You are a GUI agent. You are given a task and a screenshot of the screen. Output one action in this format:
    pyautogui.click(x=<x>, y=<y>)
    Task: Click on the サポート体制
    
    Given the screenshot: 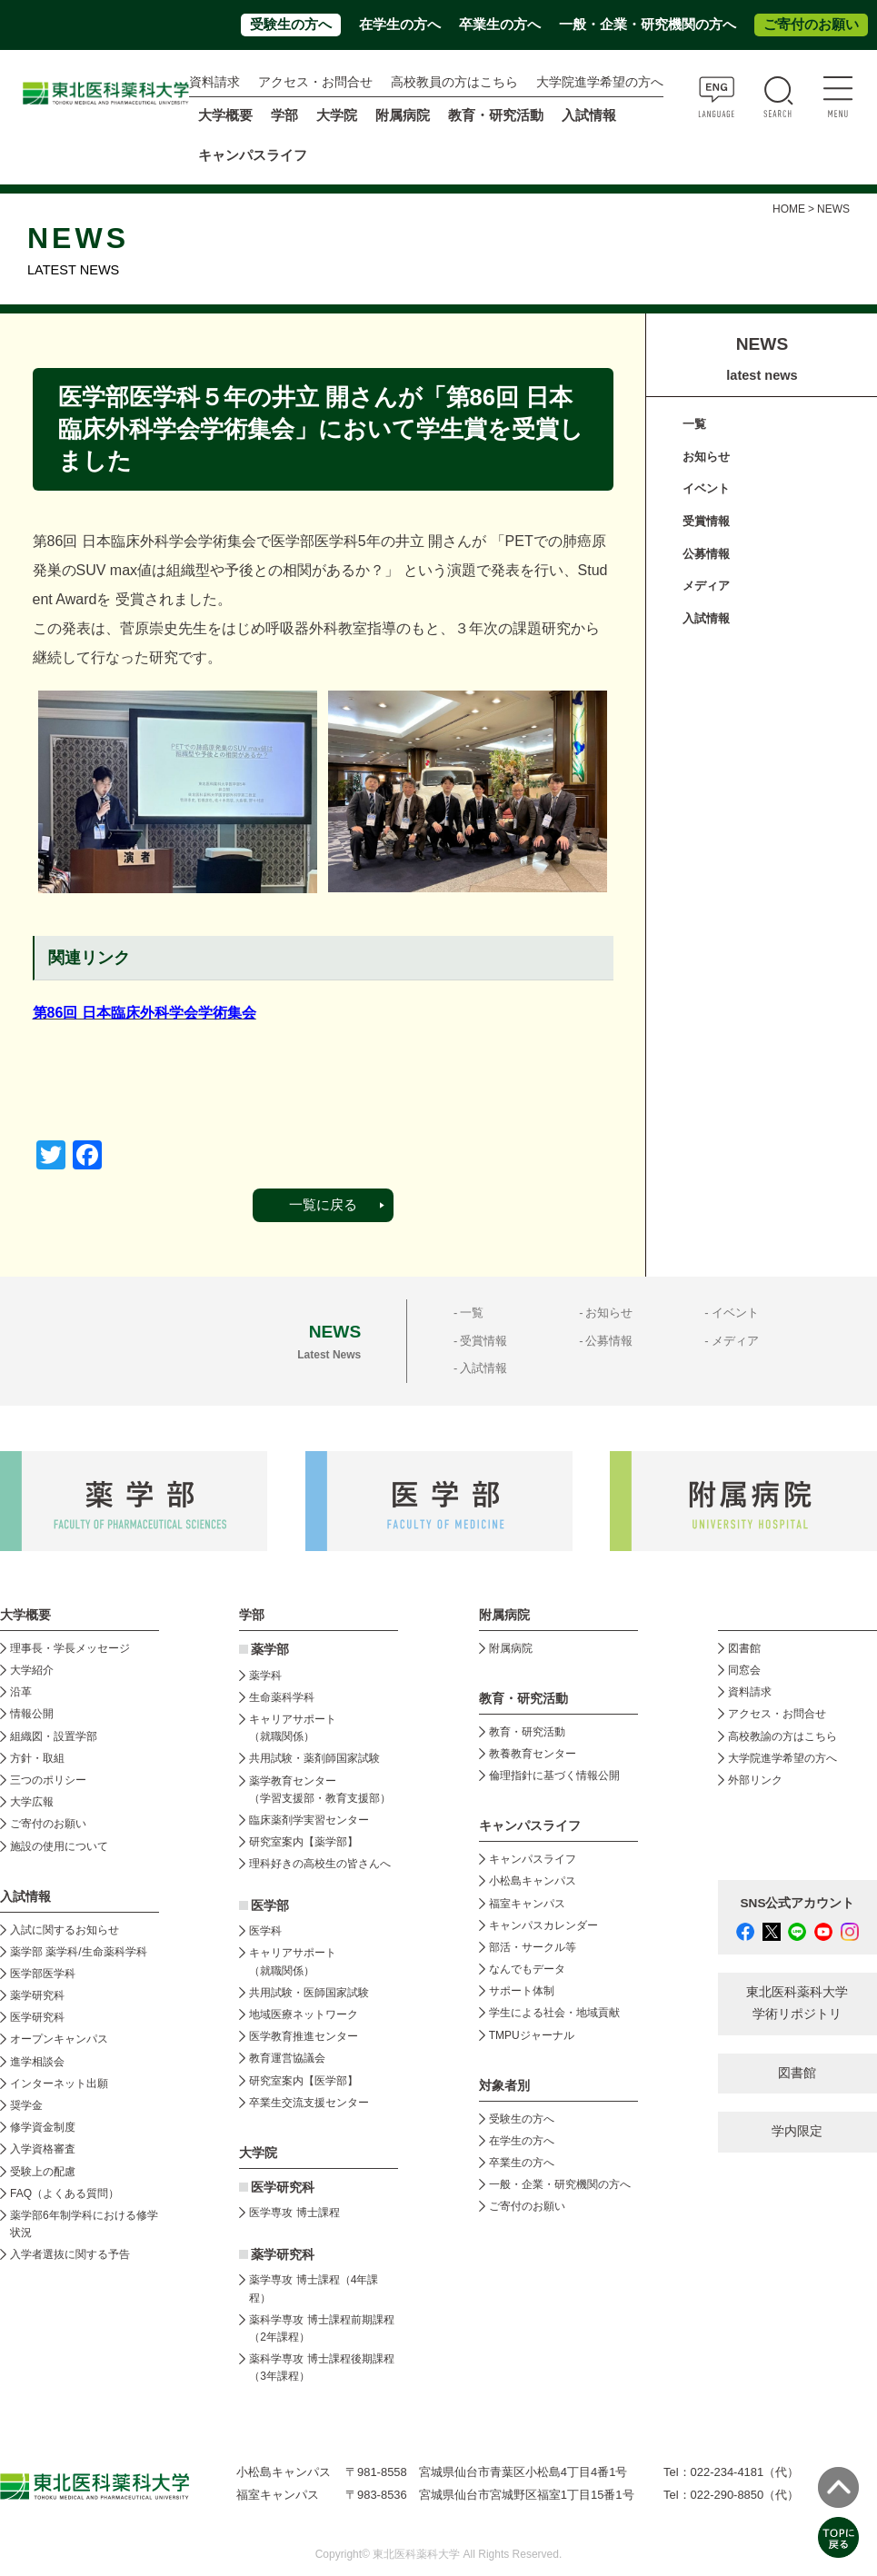 What is the action you would take?
    pyautogui.click(x=521, y=1990)
    